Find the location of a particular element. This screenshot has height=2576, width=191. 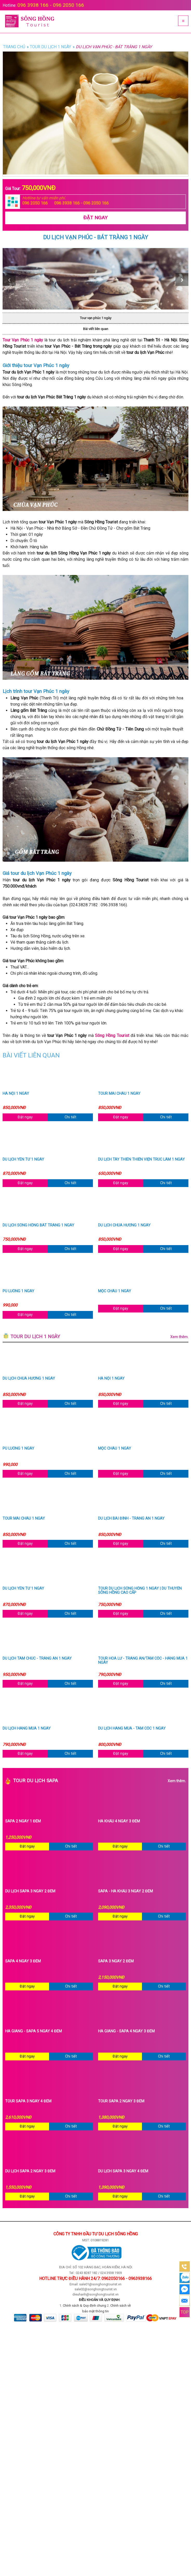

Hà Giang - Sapa 5 ngày 4 đêm is located at coordinates (33, 2031).